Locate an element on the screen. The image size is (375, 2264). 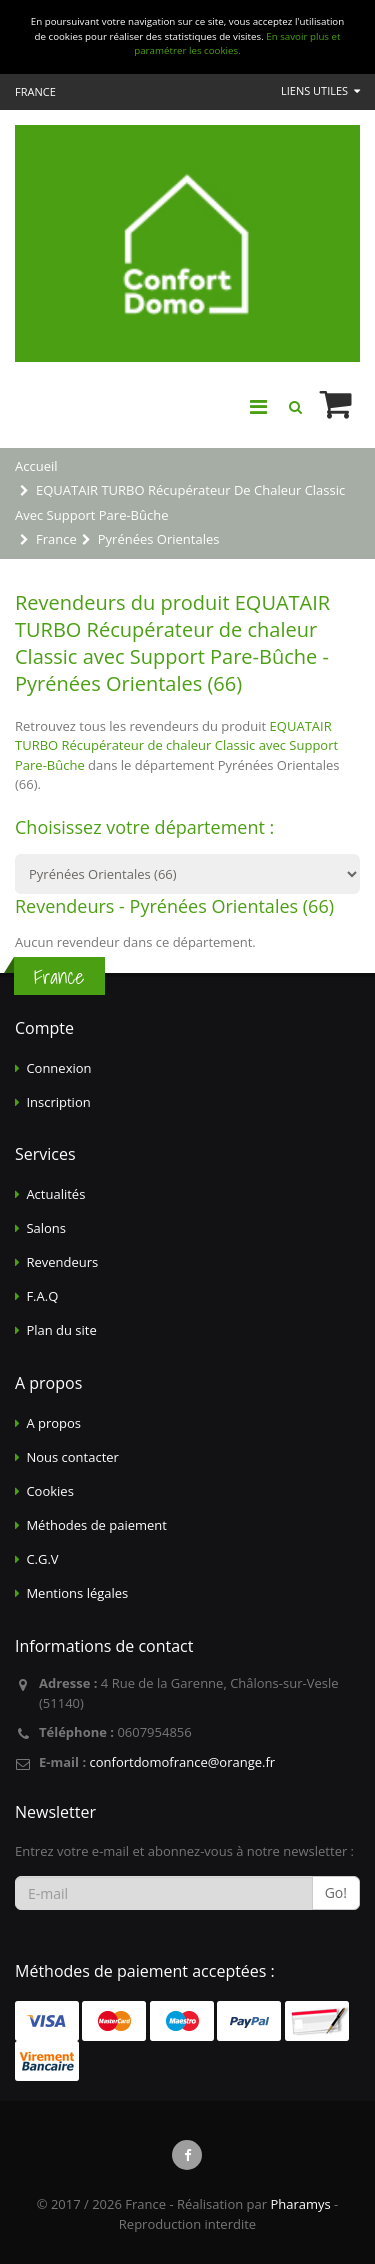
Actualités is located at coordinates (55, 1194).